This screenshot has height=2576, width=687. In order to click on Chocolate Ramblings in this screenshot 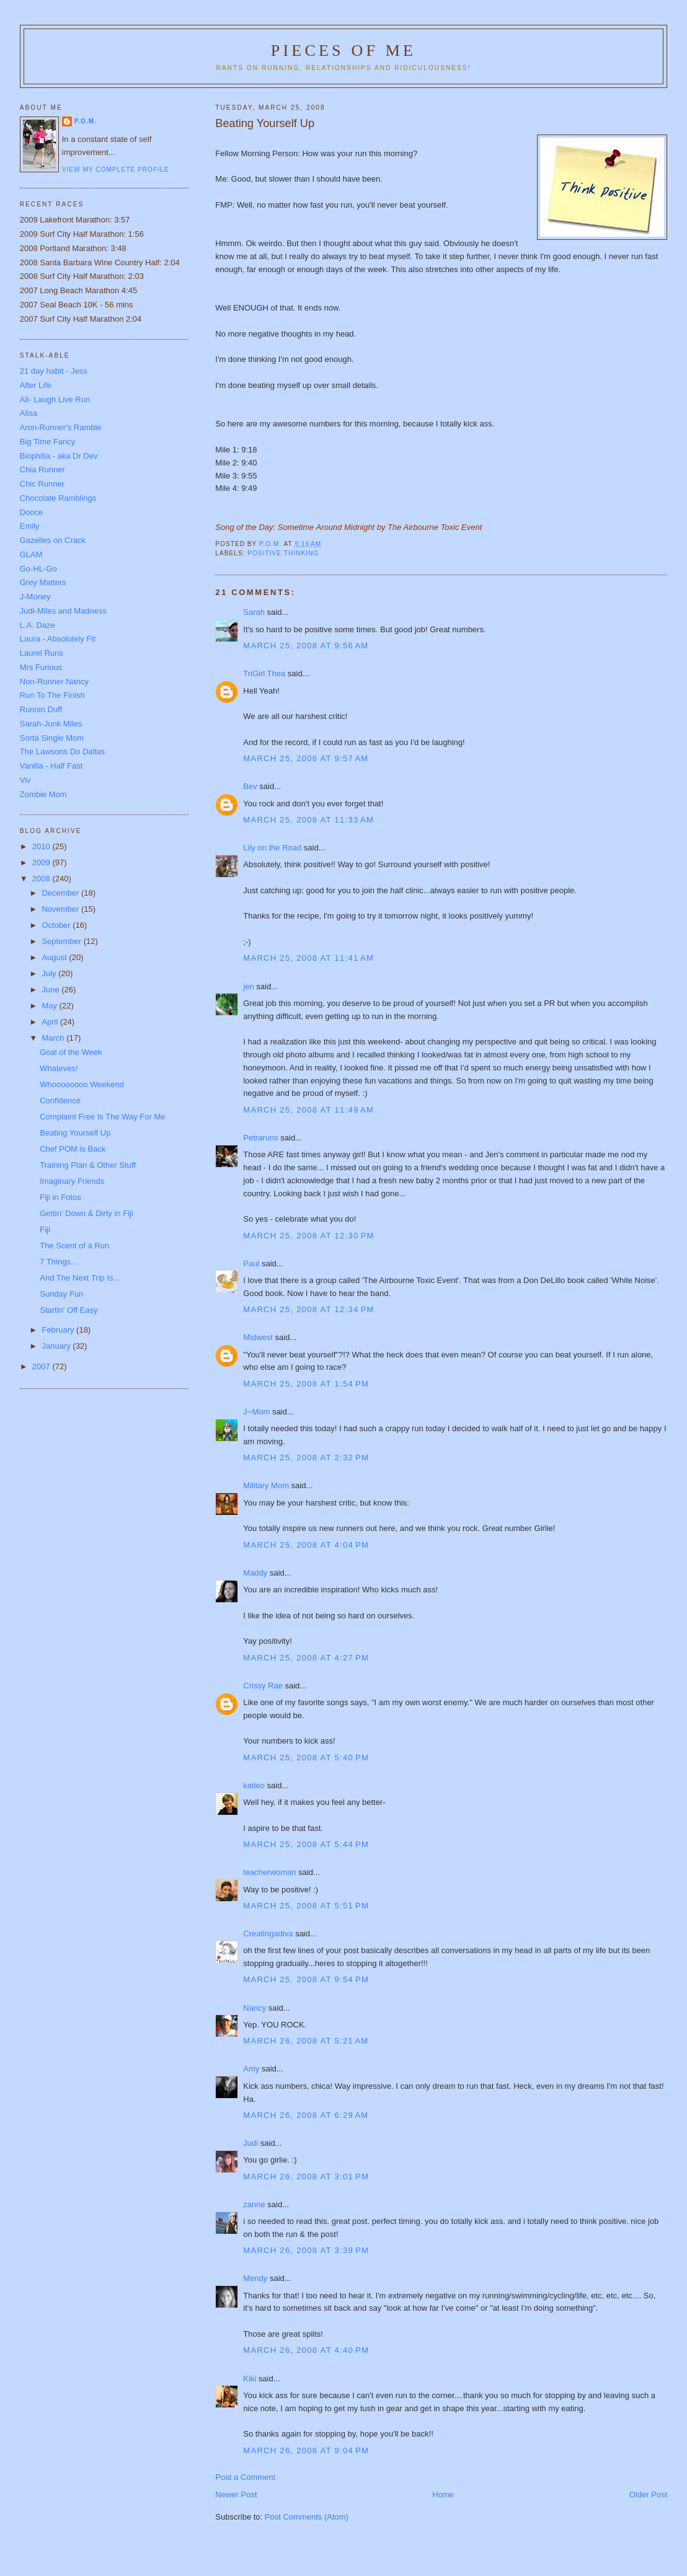, I will do `click(58, 498)`.